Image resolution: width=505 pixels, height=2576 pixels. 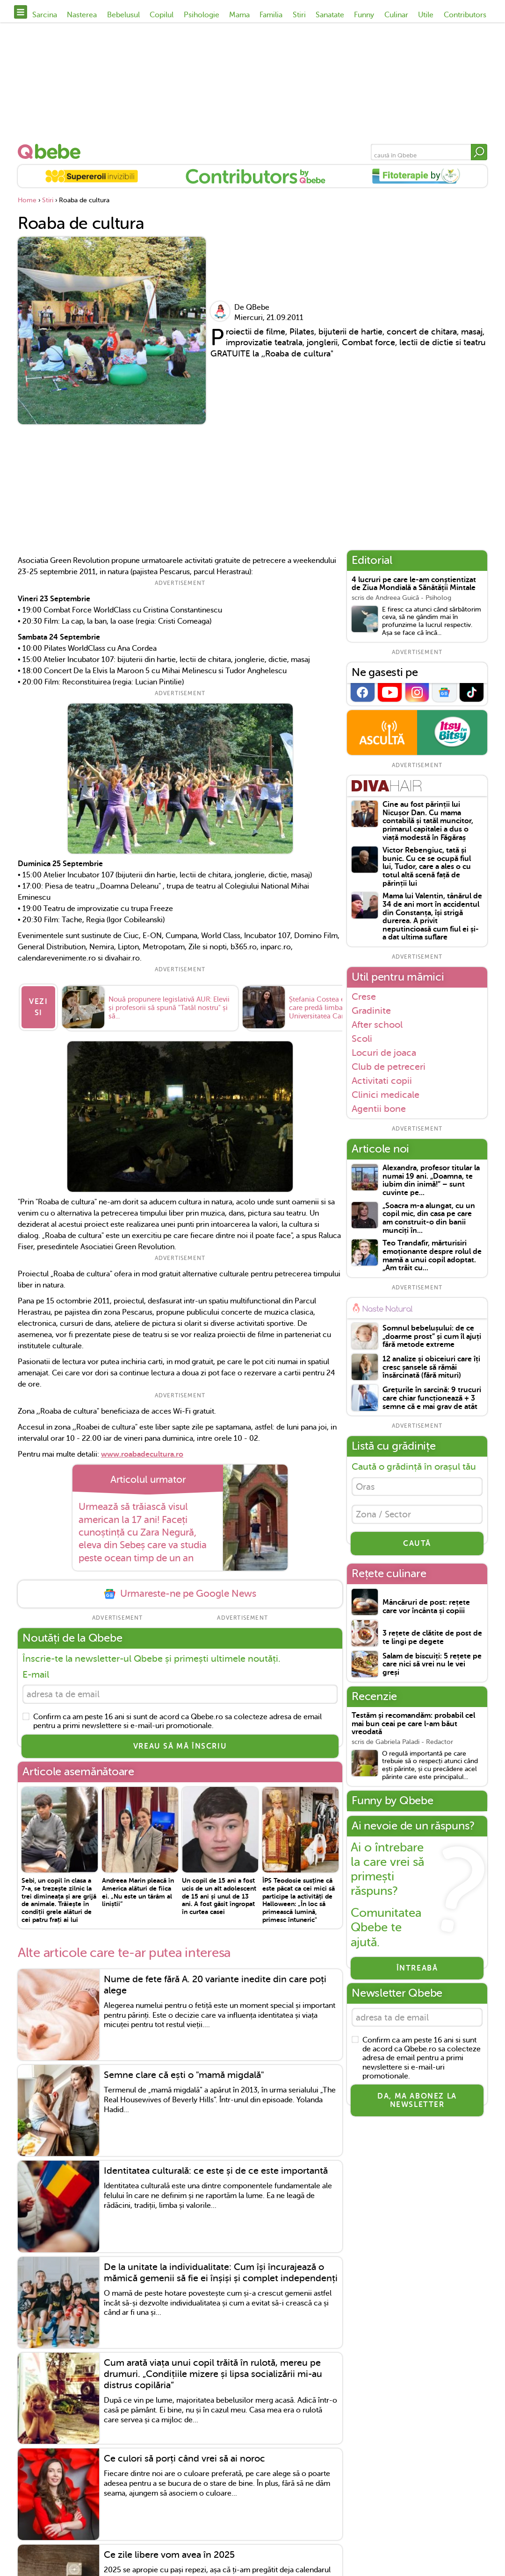 I want to click on CAUTĂ, so click(x=417, y=1547).